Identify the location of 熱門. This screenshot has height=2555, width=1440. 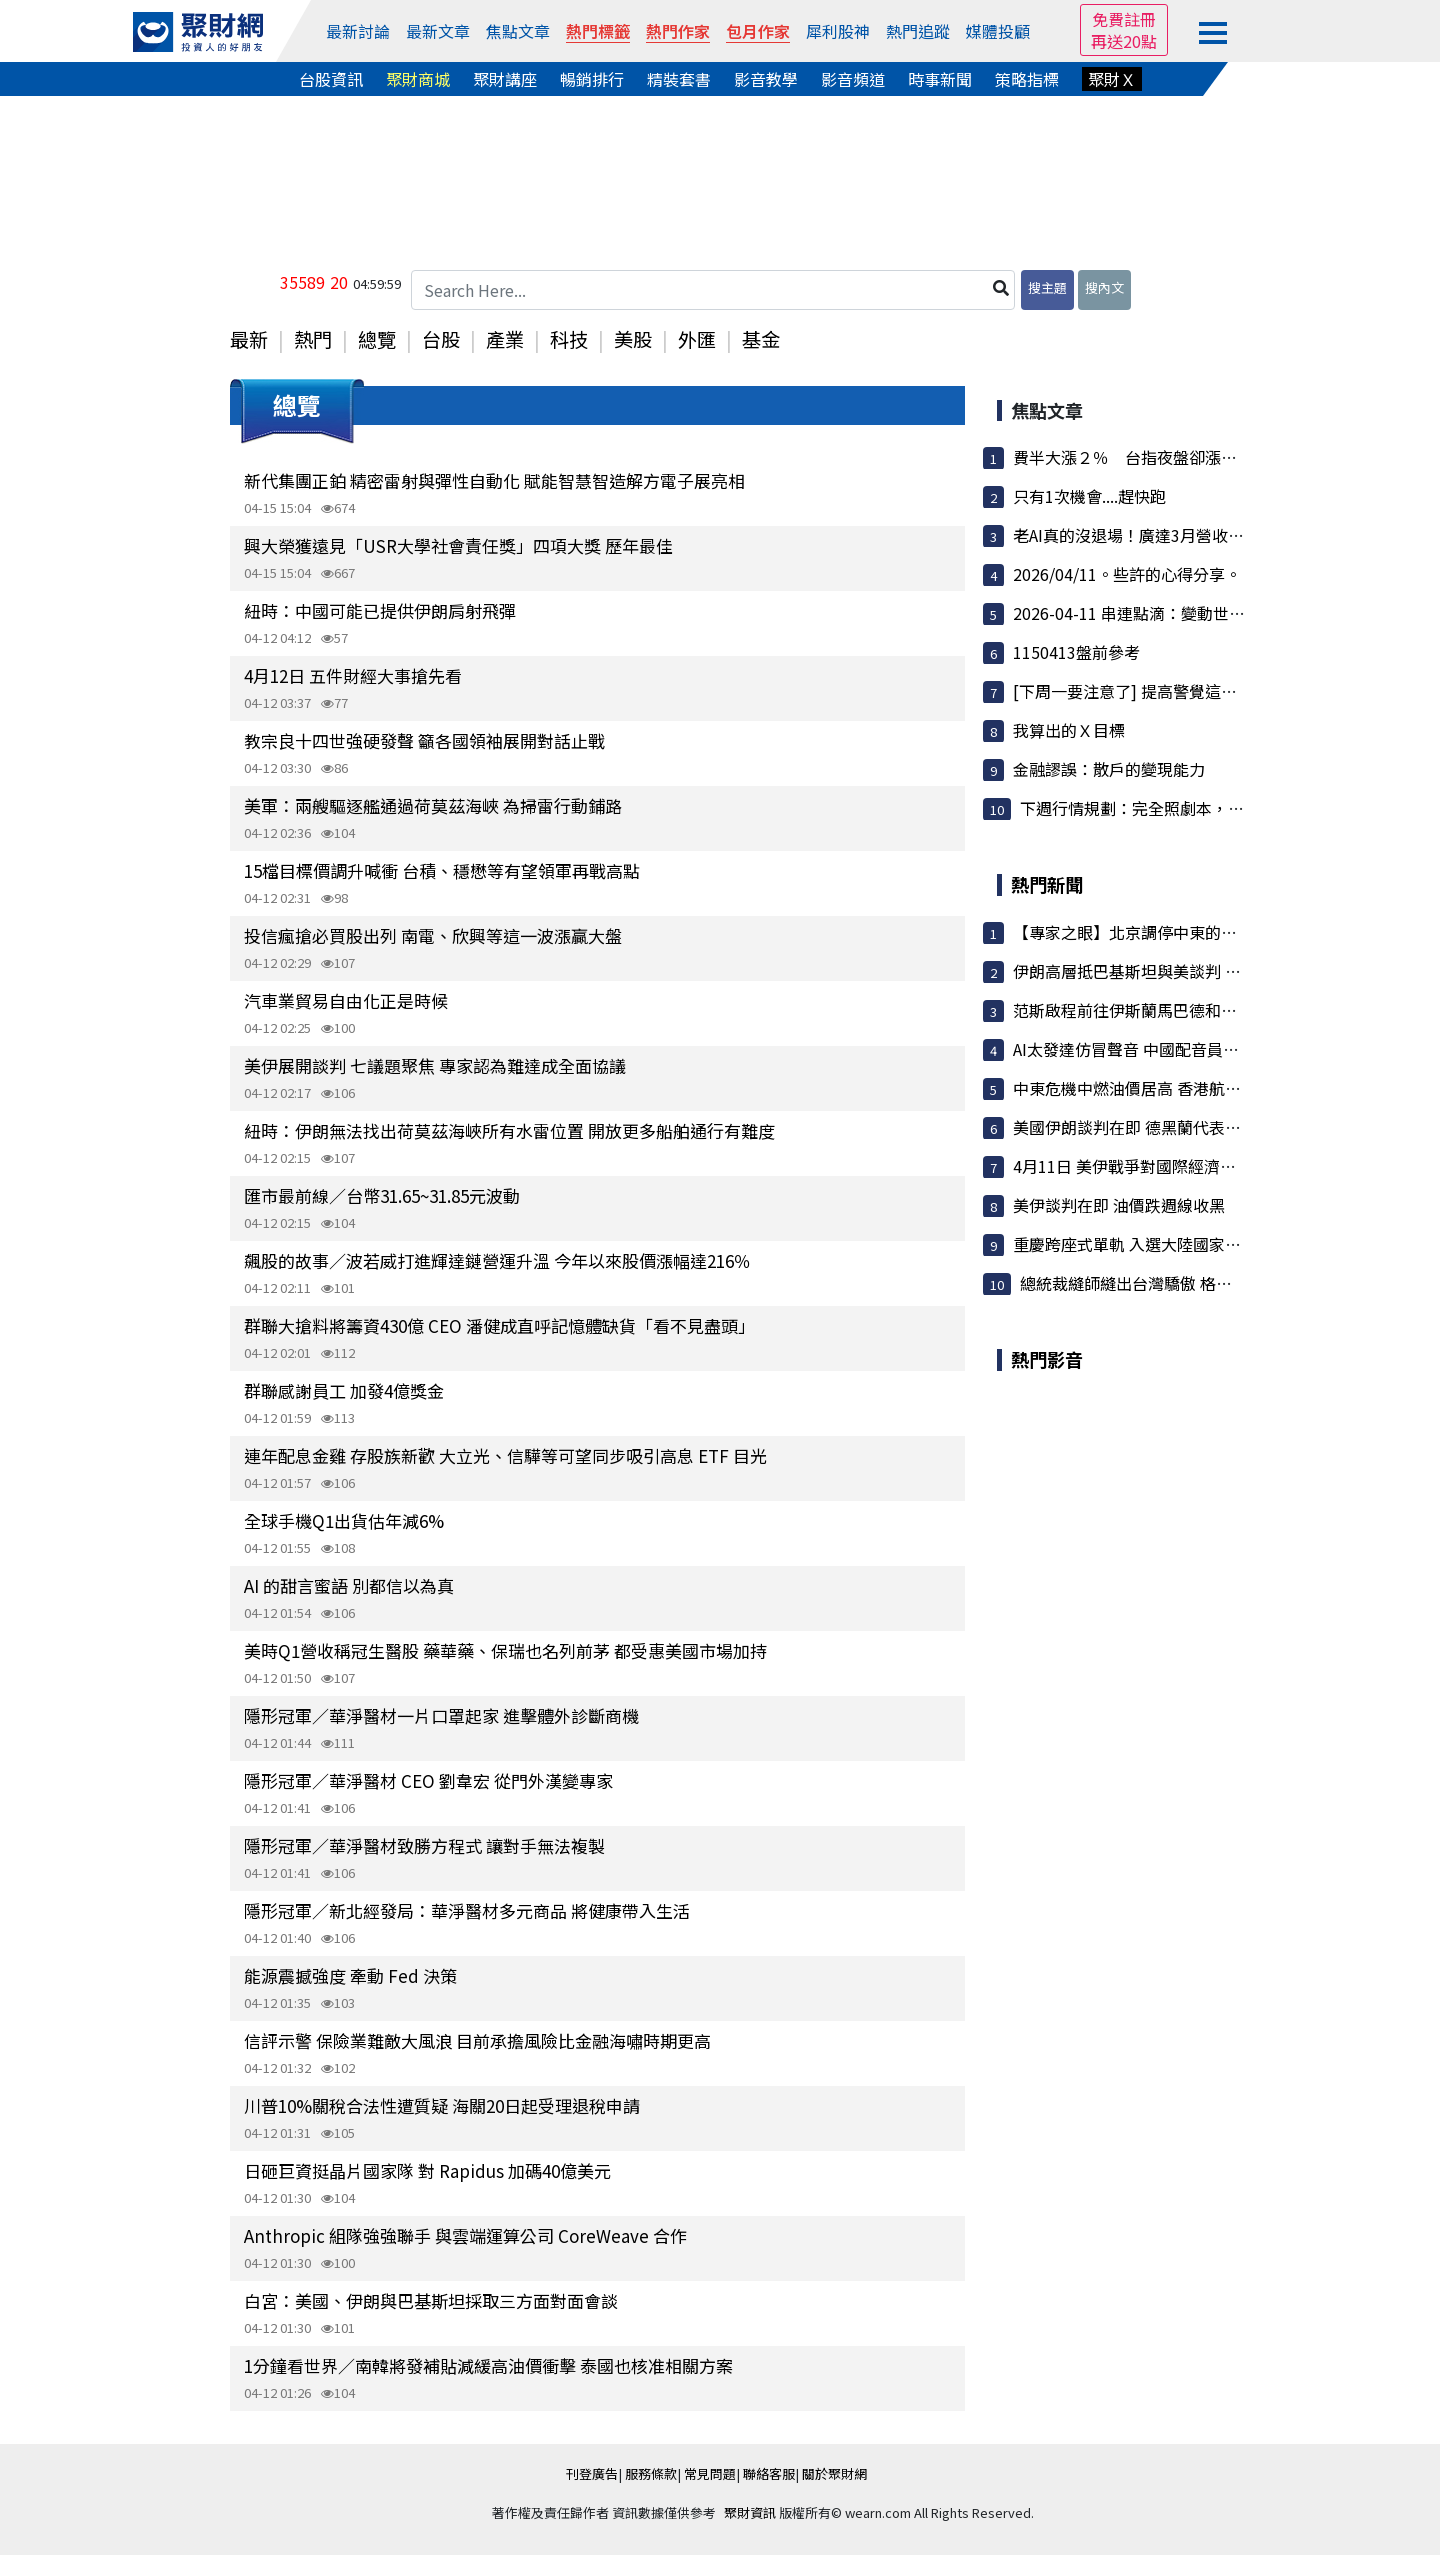
(313, 339).